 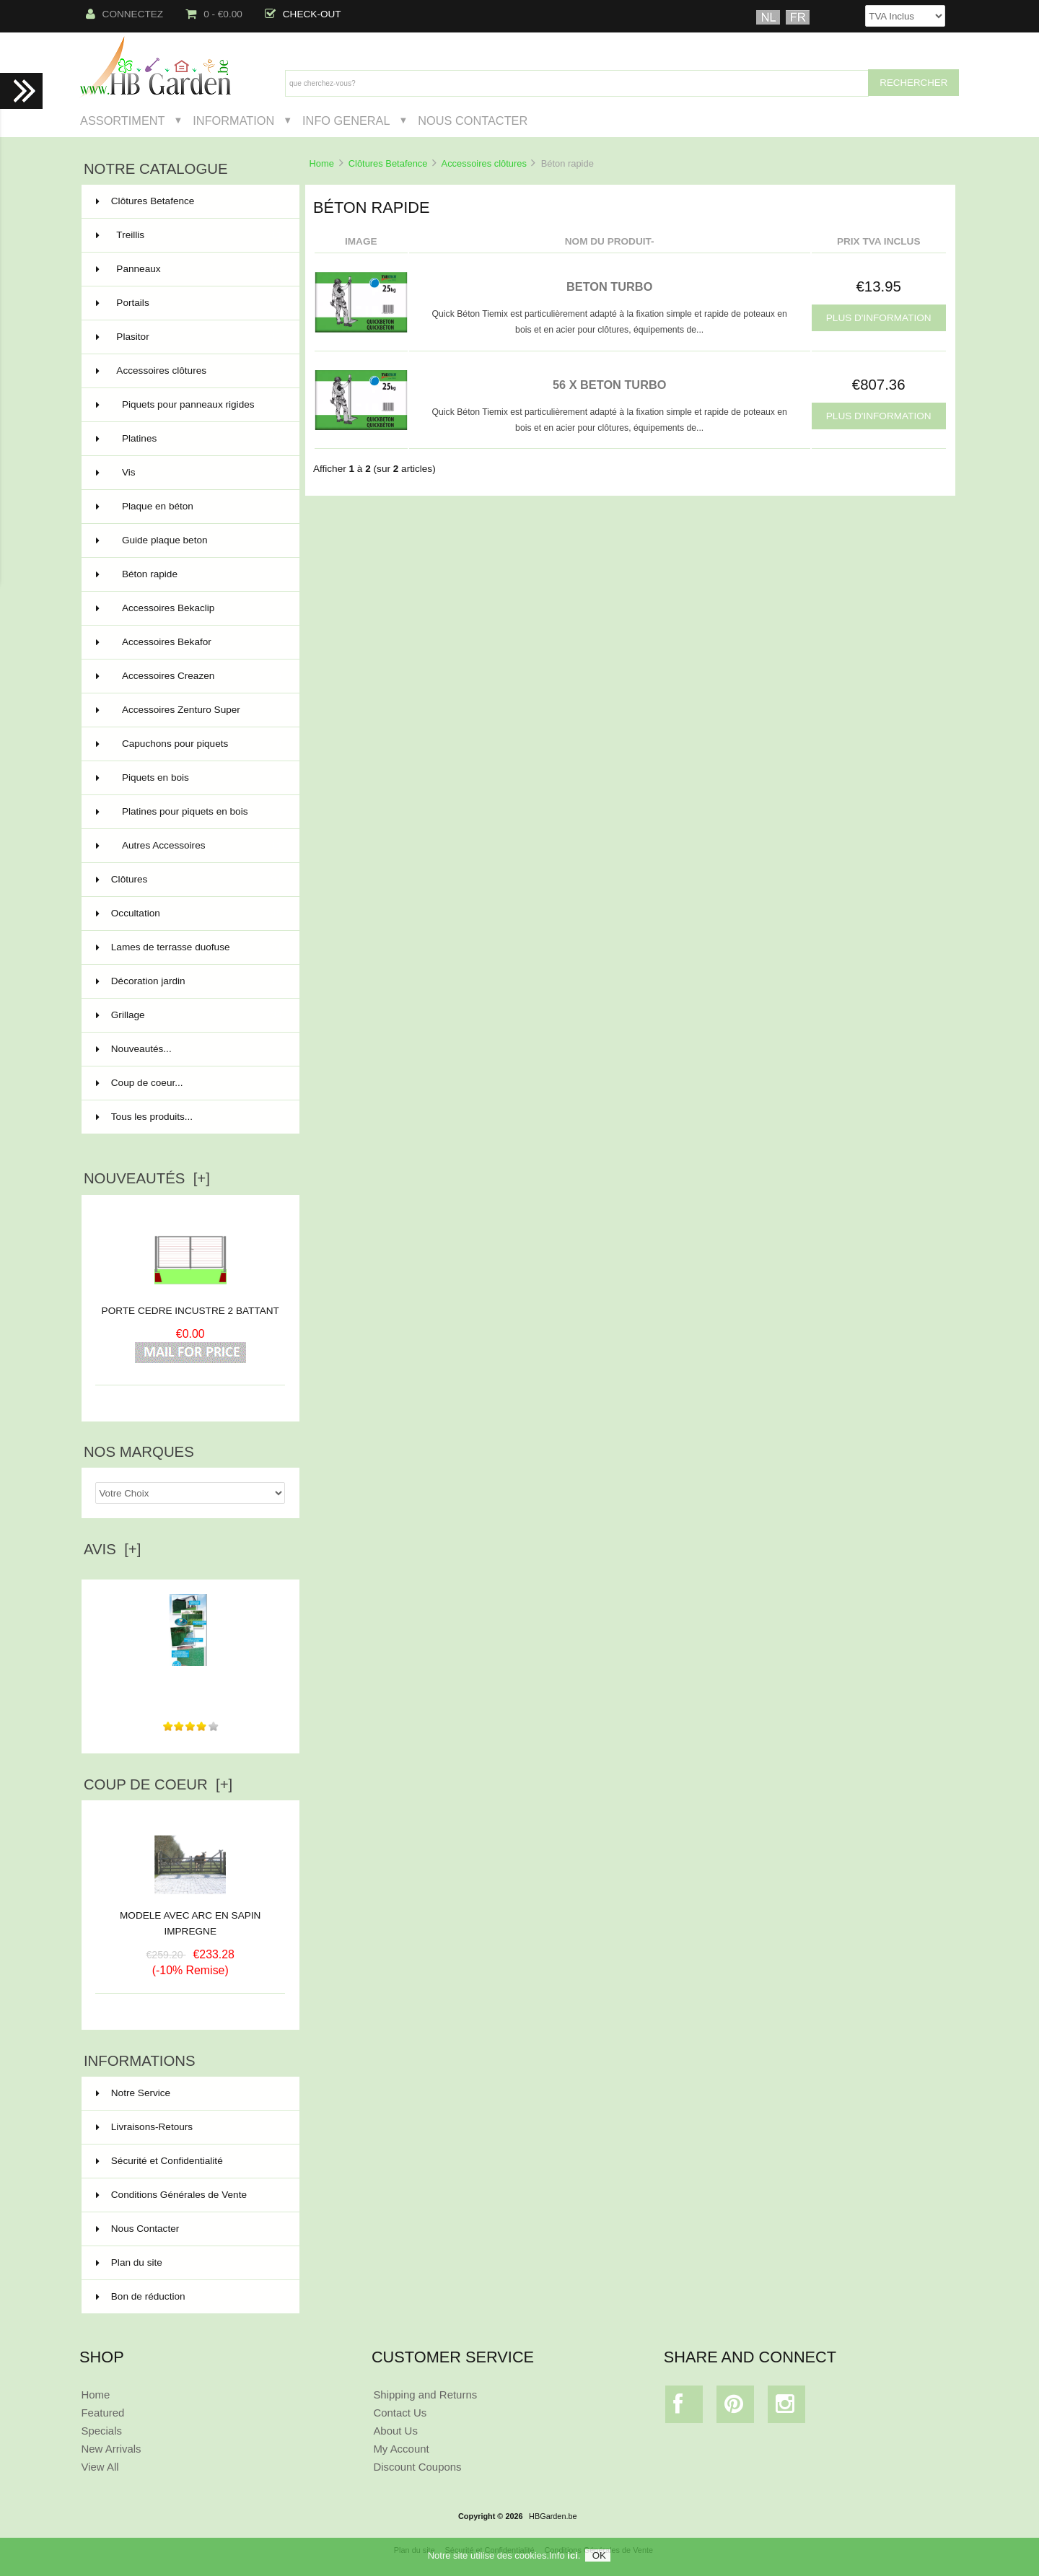 I want to click on Portails, so click(x=189, y=303).